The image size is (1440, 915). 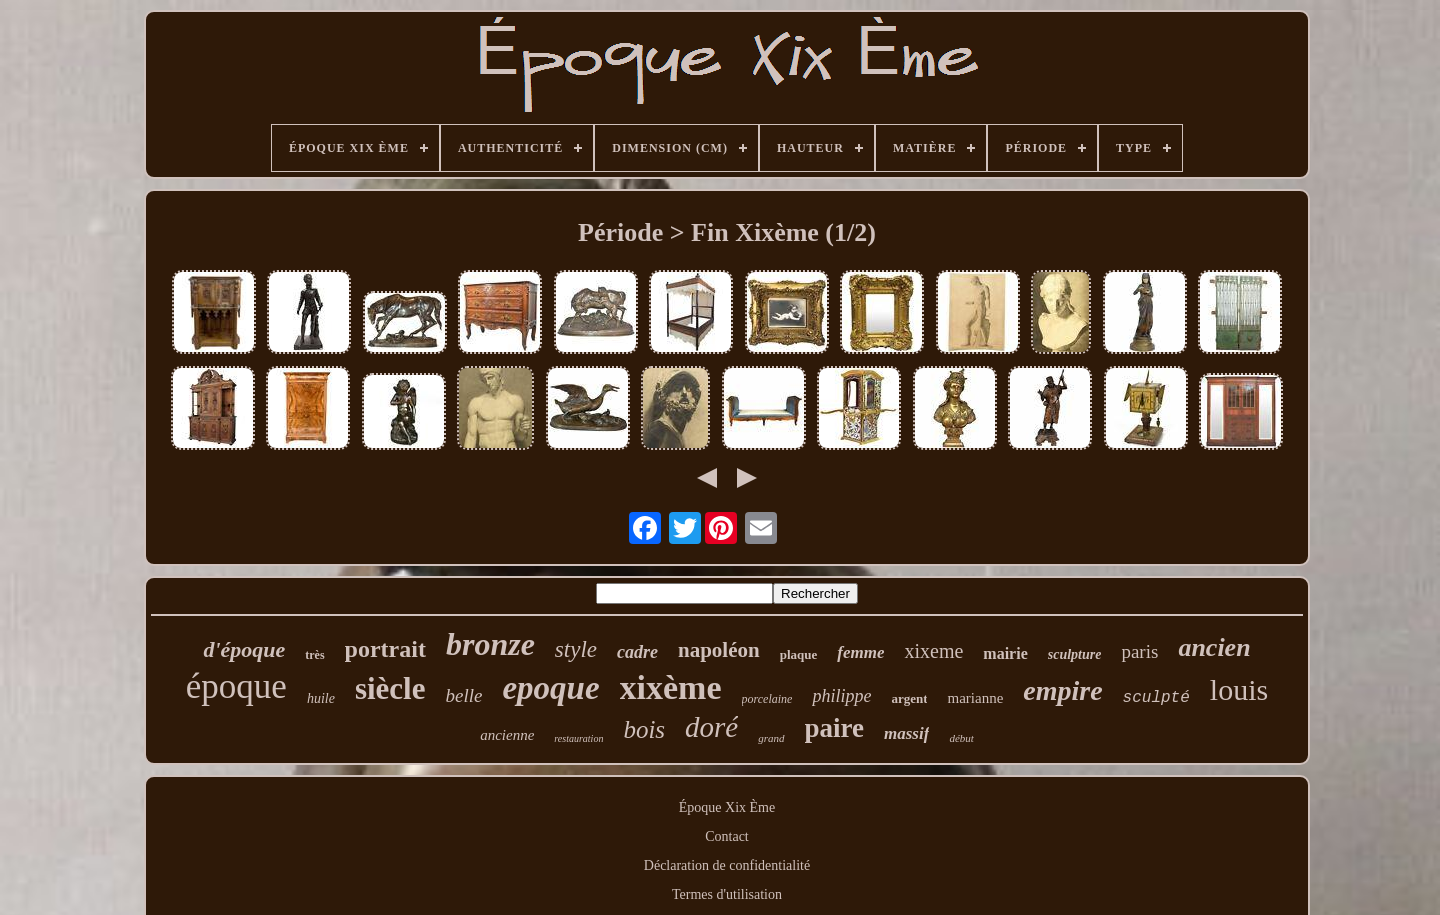 I want to click on sculpté, so click(x=1156, y=698).